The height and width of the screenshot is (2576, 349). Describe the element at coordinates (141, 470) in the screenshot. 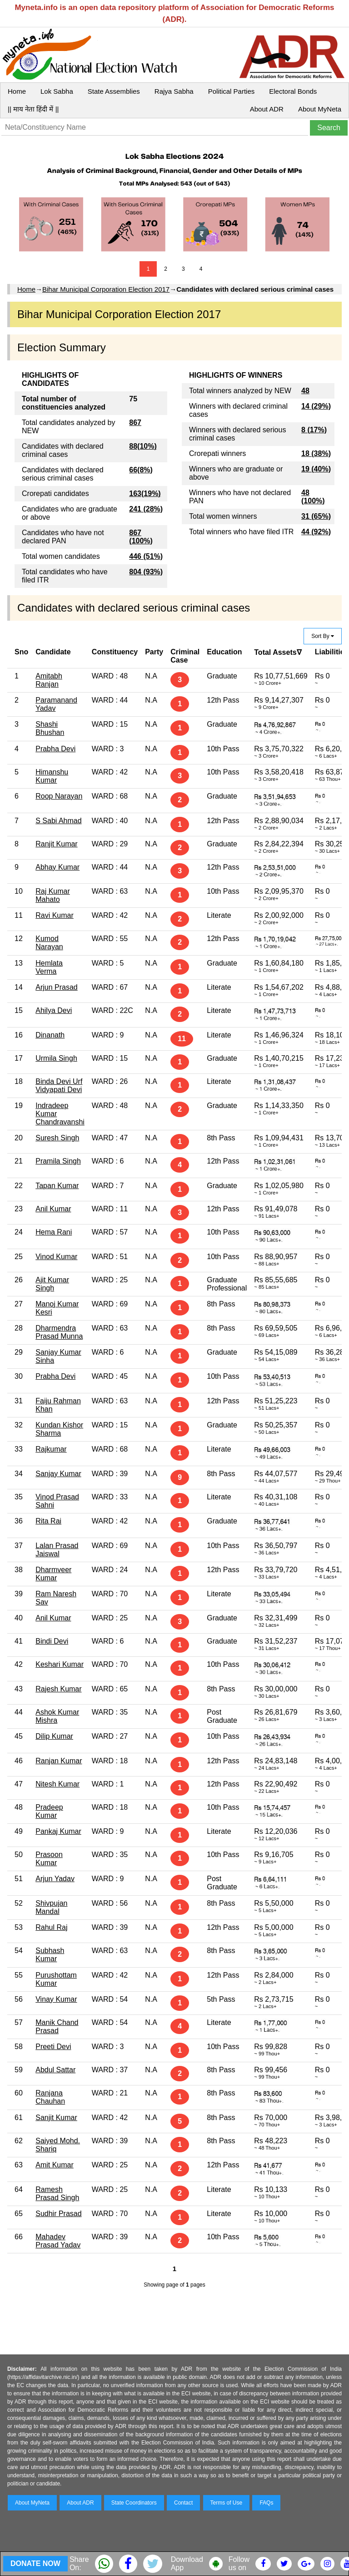

I see `66(8%)` at that location.